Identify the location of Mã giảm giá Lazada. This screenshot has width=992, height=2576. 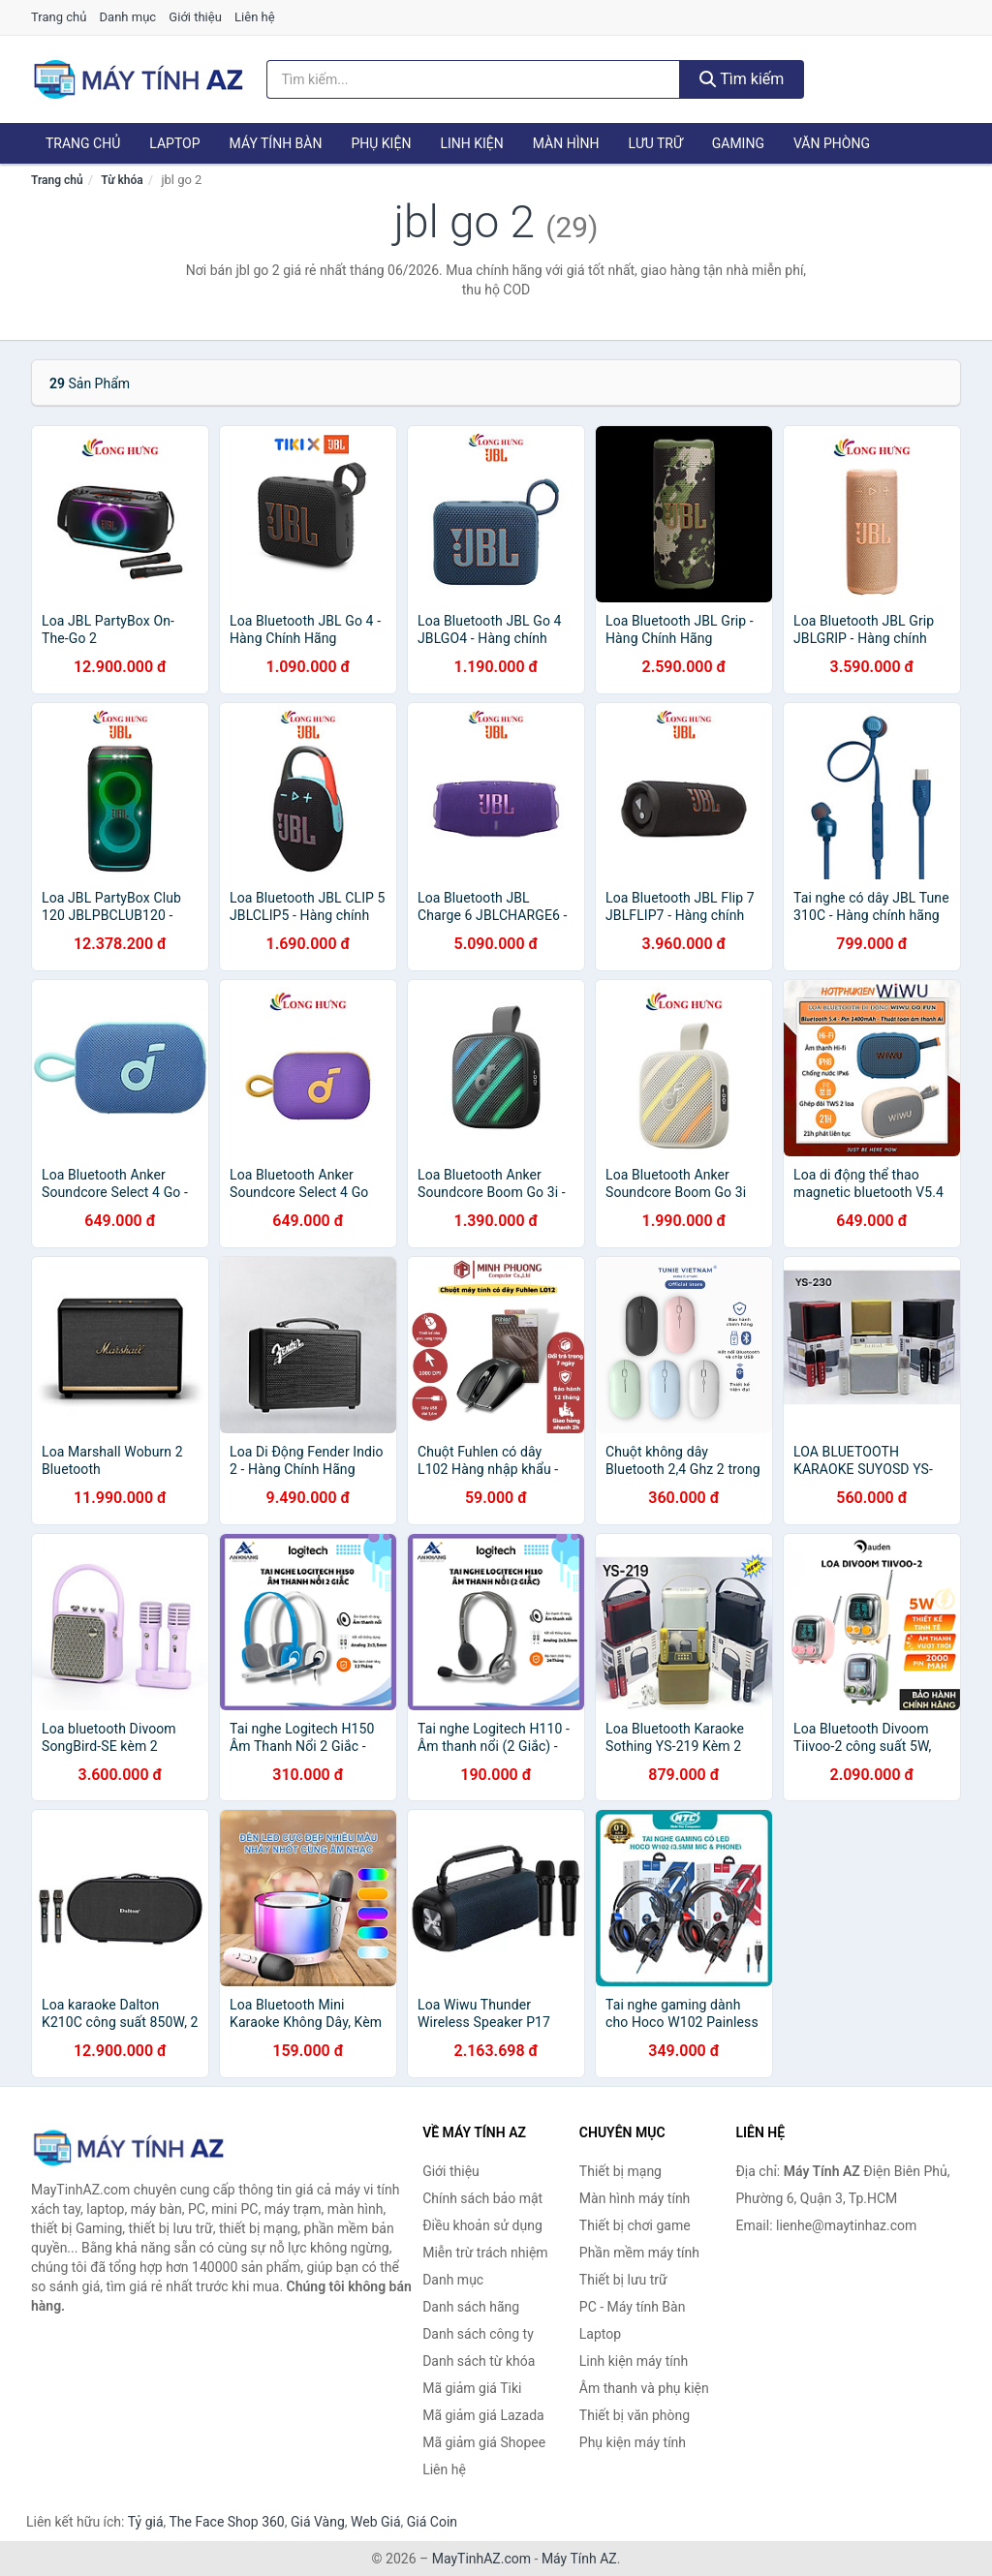
(483, 2415).